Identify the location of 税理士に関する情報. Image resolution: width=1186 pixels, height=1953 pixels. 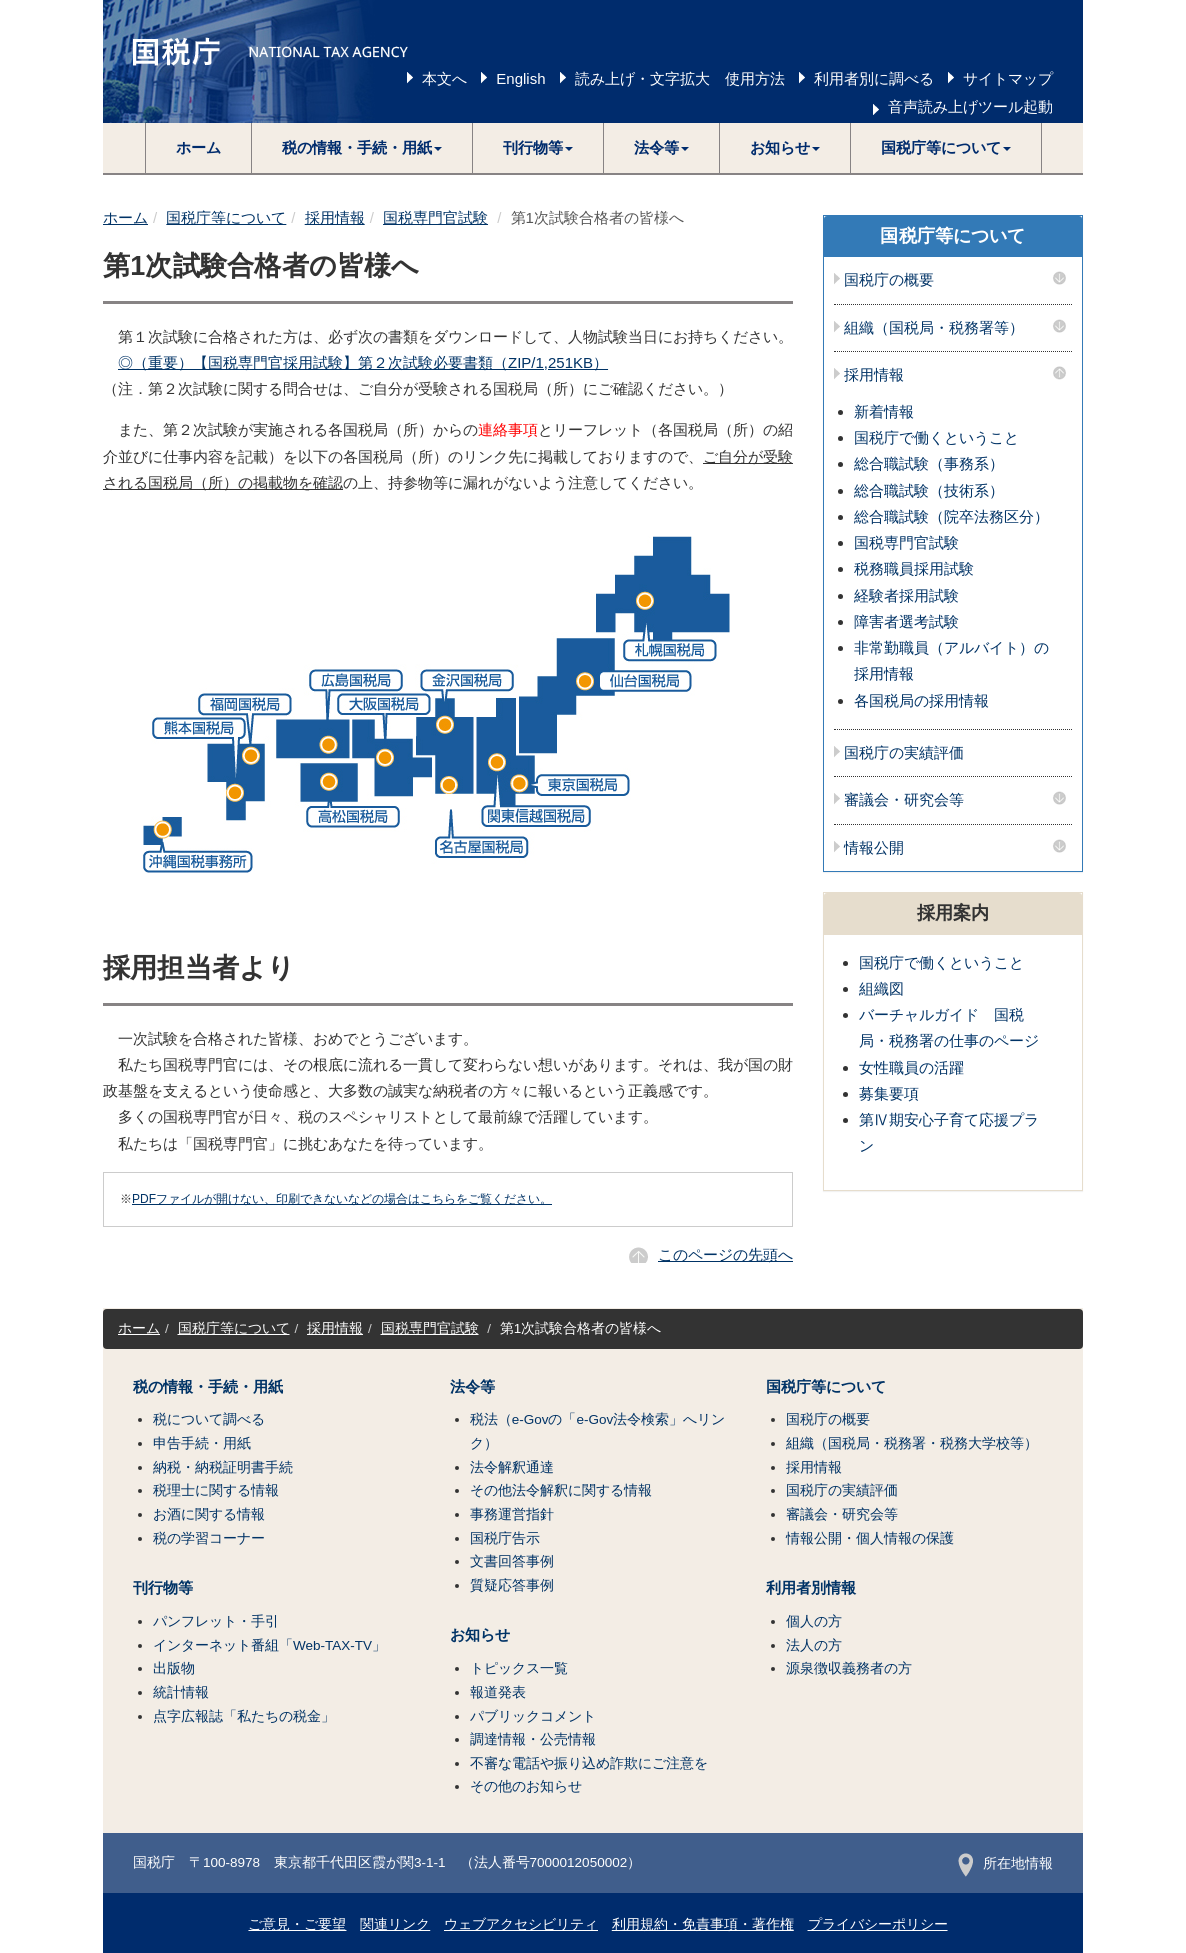
(216, 1490).